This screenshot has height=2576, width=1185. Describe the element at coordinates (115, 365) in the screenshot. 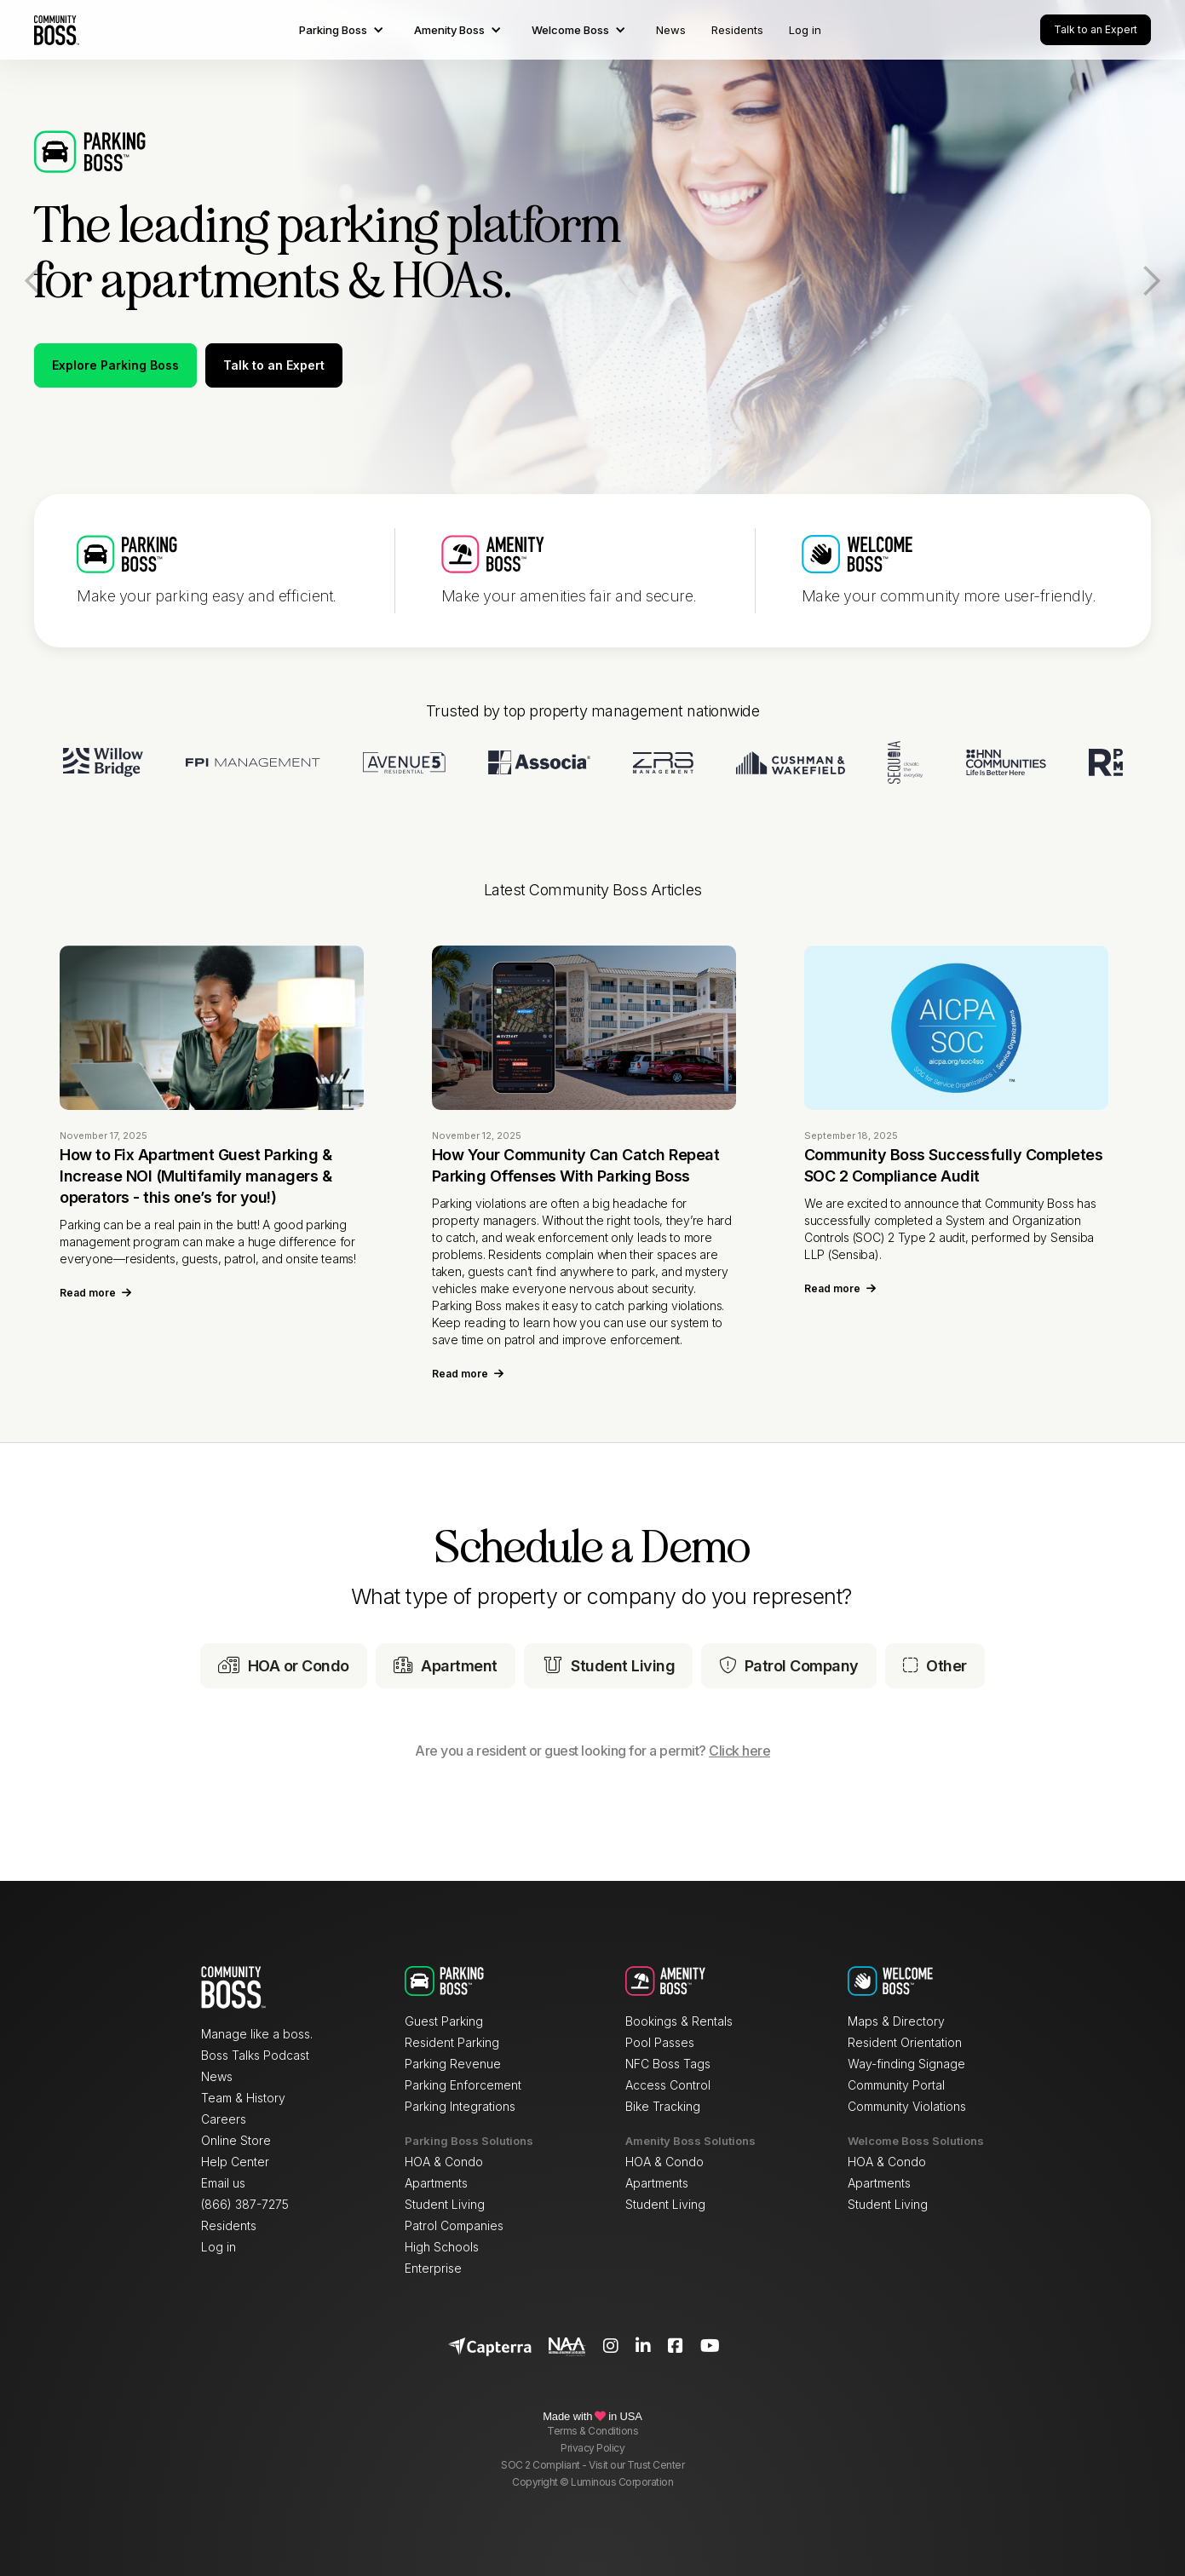

I see `Explore Parking Boss` at that location.